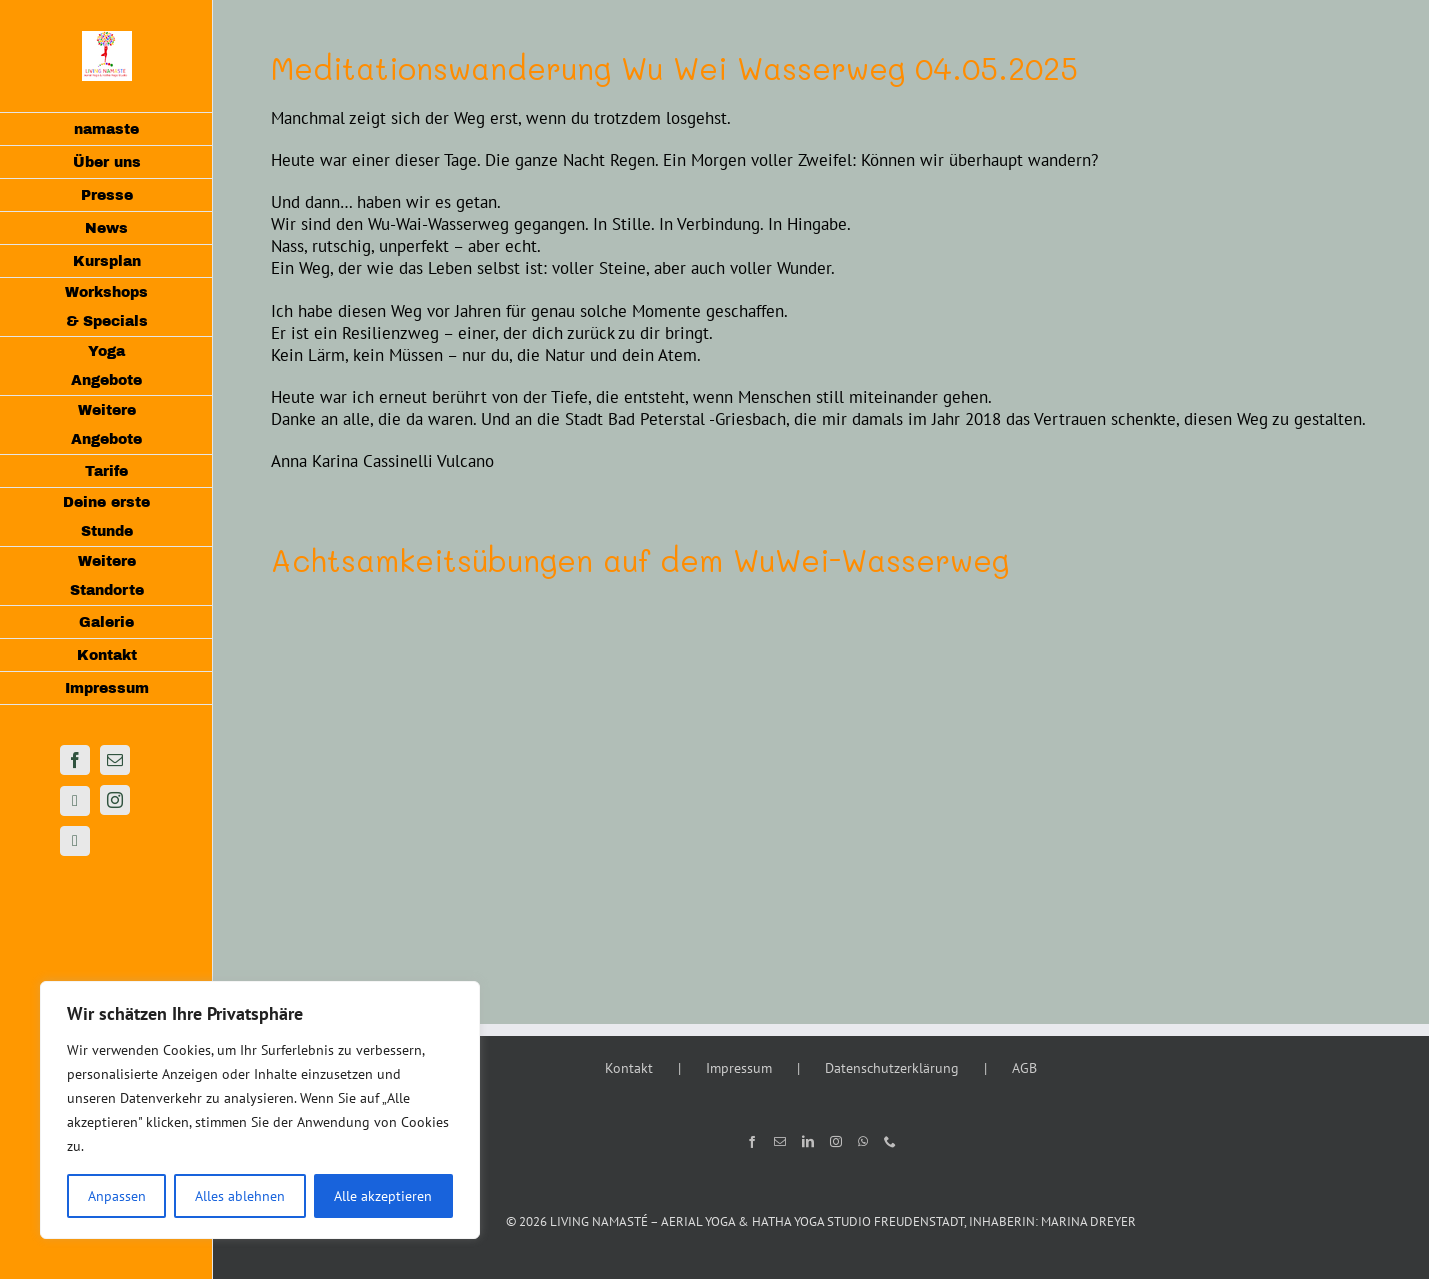 This screenshot has width=1429, height=1279. Describe the element at coordinates (752, 1142) in the screenshot. I see `[Facebook]` at that location.